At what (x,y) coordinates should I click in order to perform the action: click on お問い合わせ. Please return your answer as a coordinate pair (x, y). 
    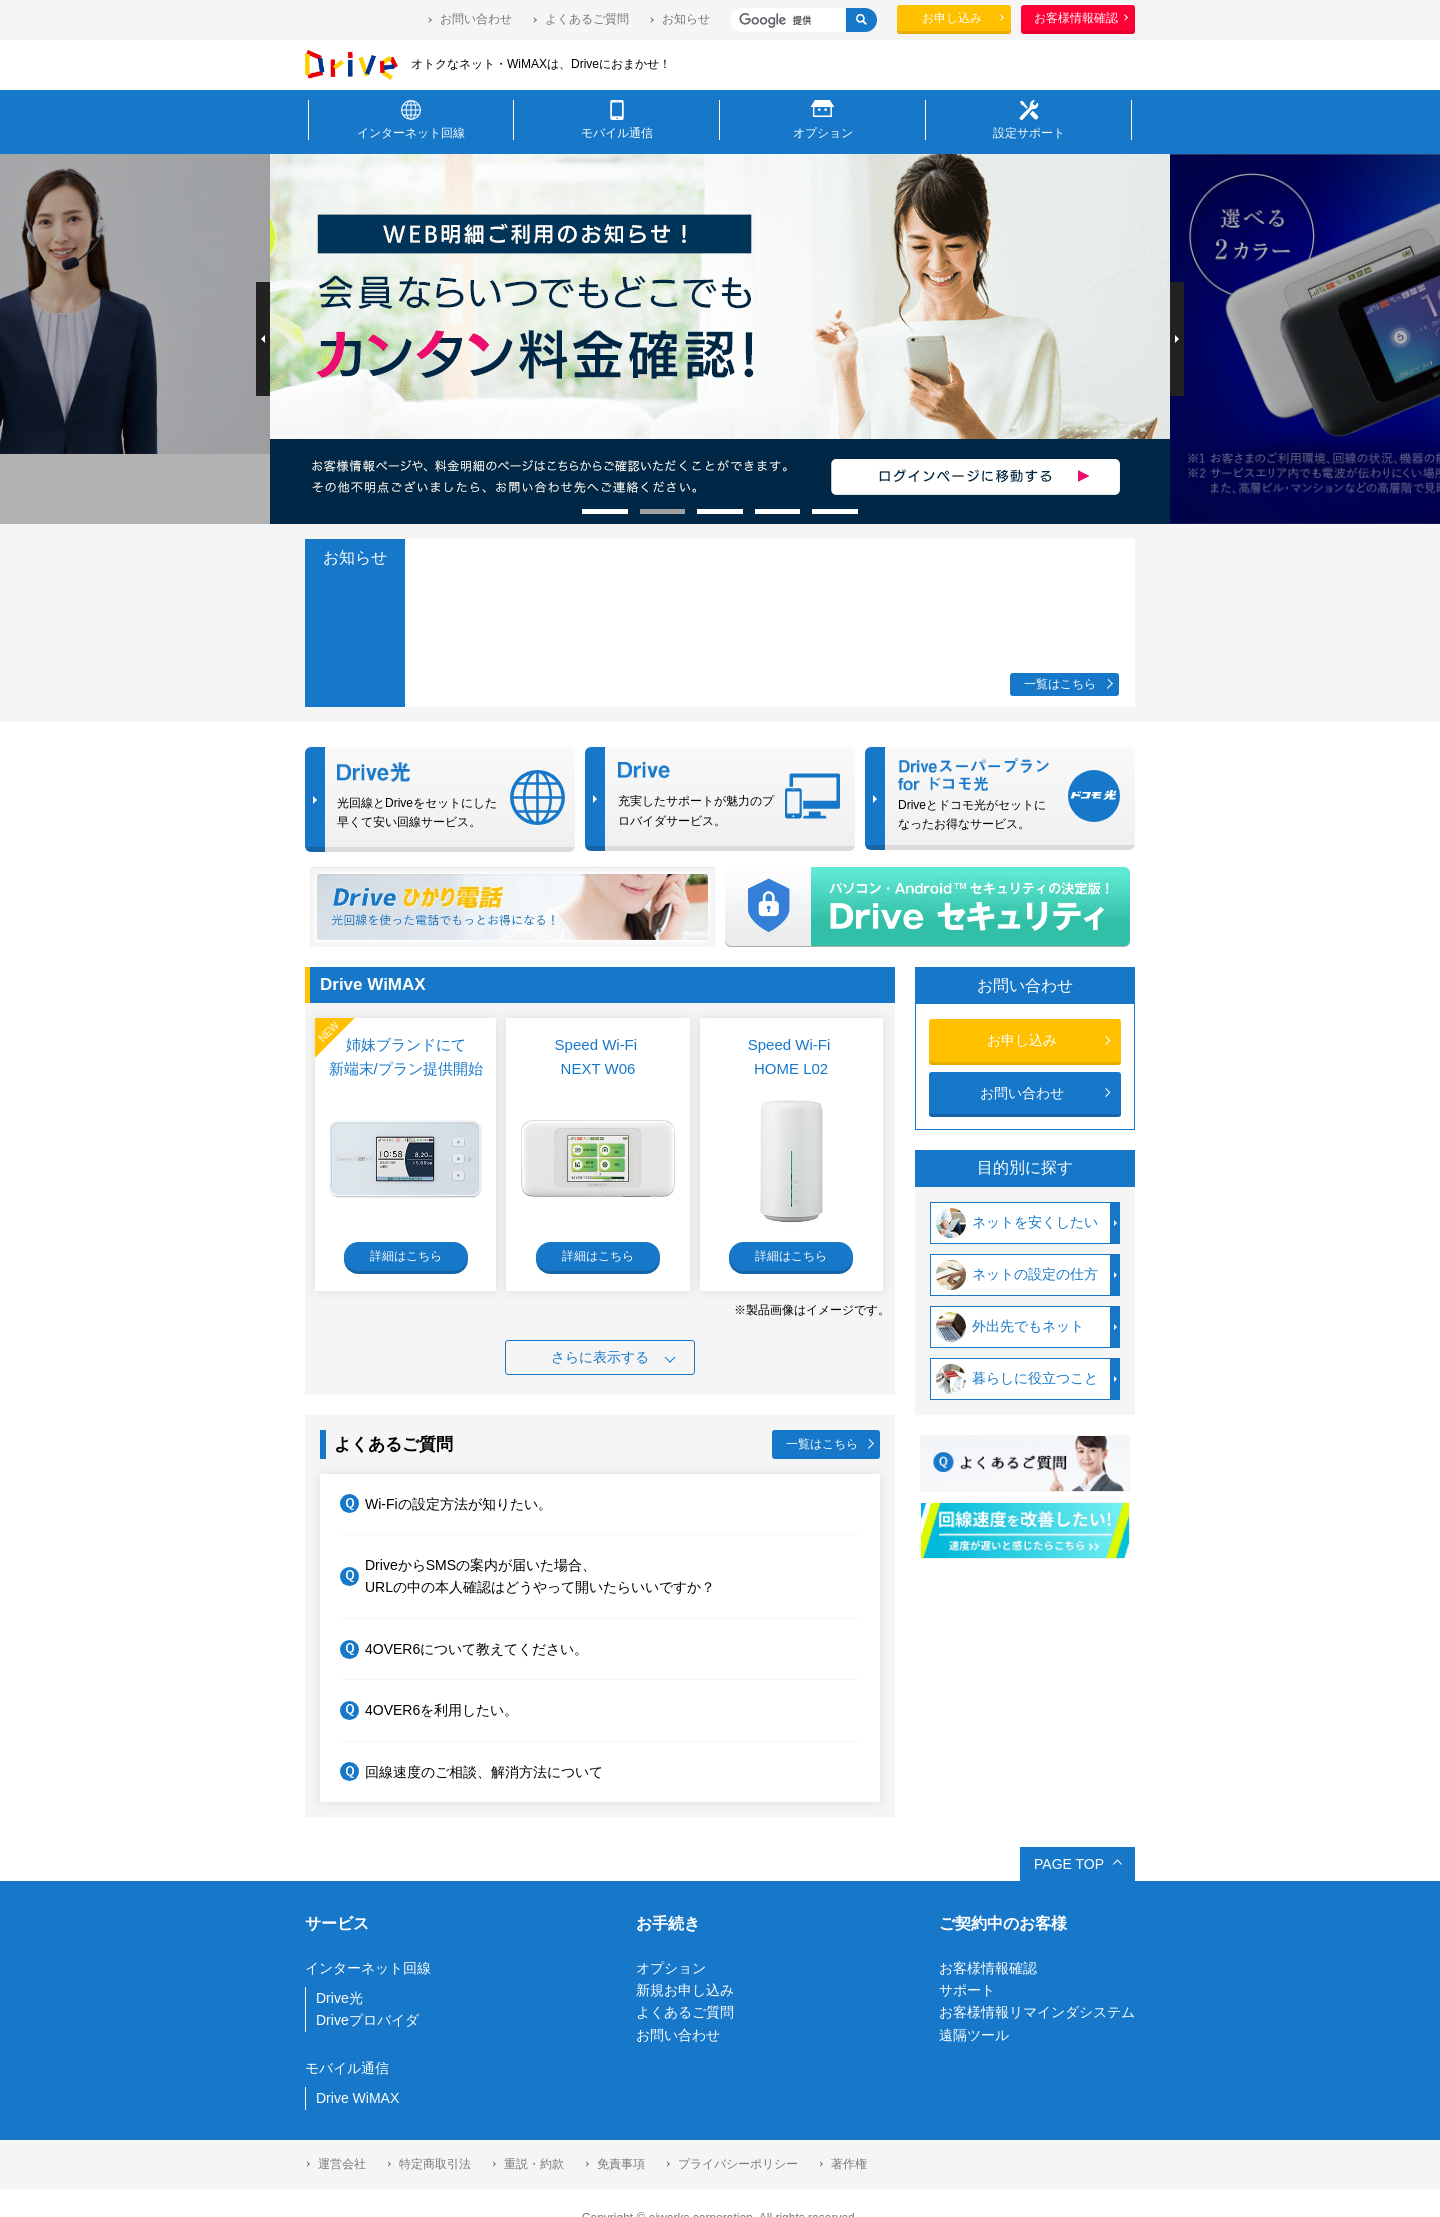
    Looking at the image, I should click on (476, 19).